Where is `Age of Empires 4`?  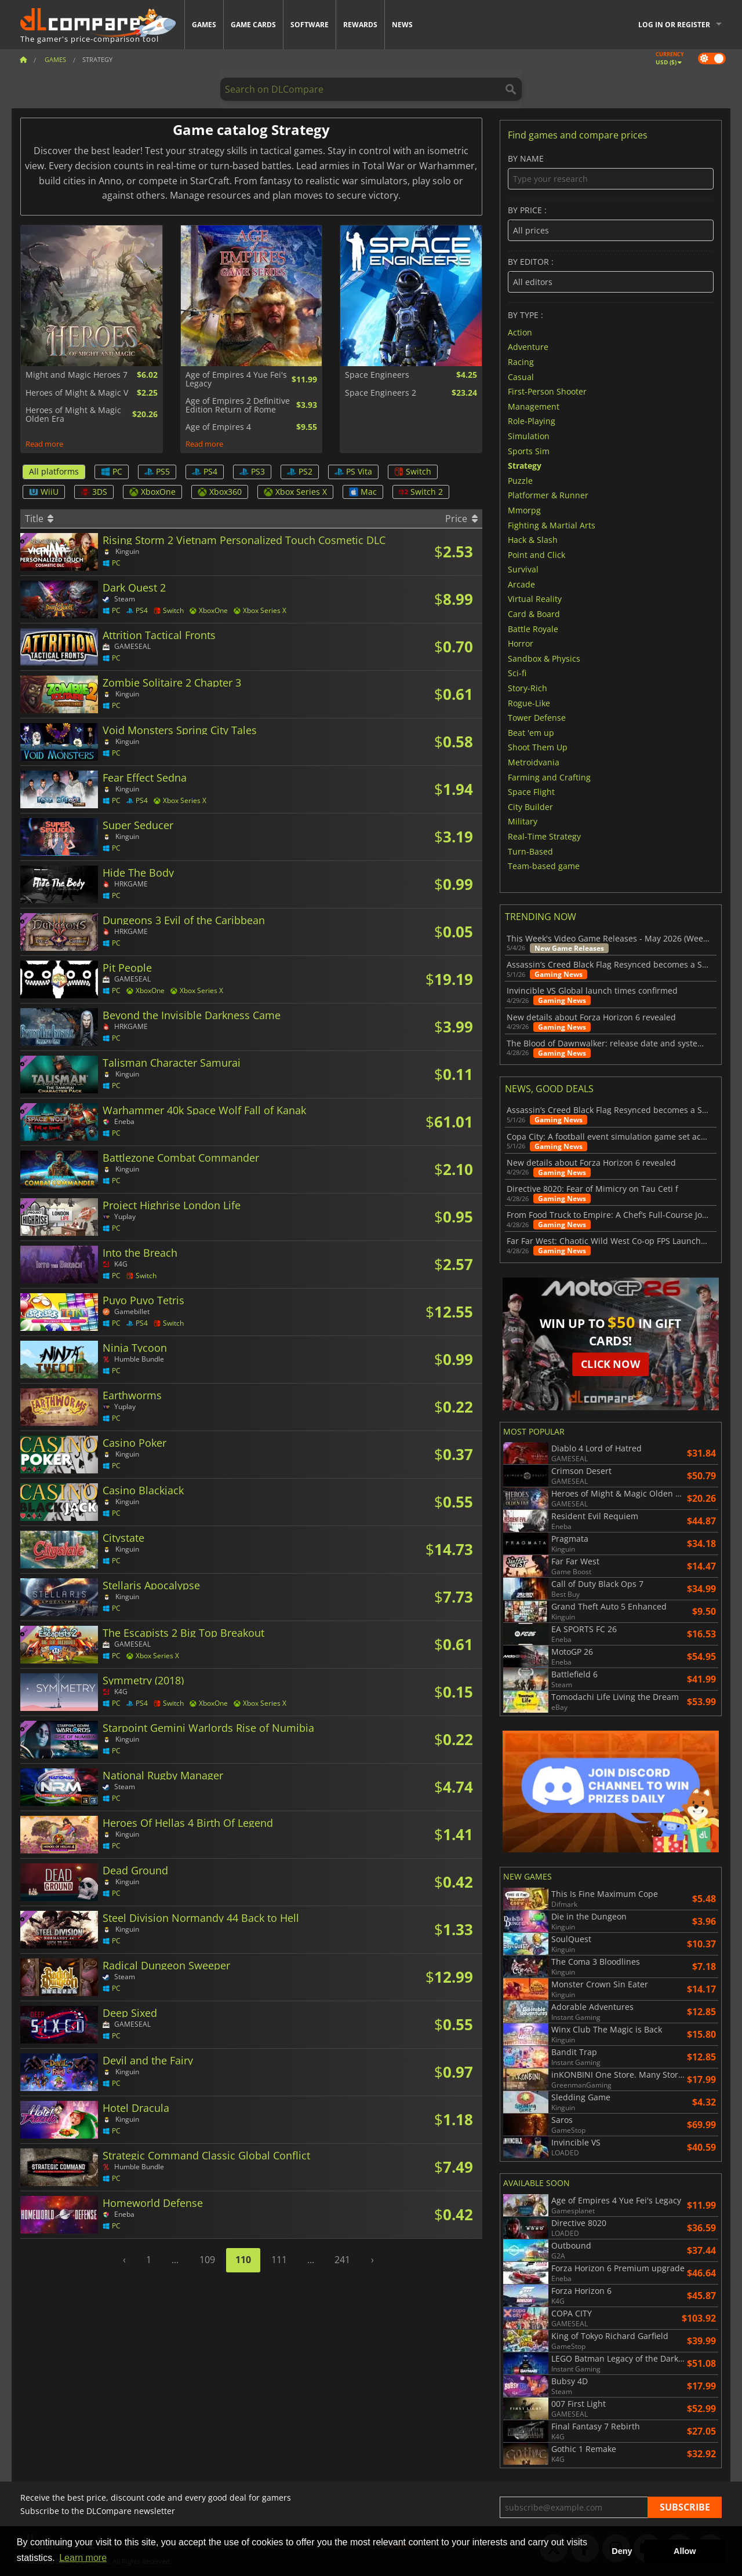 Age of Empires 4 is located at coordinates (218, 427).